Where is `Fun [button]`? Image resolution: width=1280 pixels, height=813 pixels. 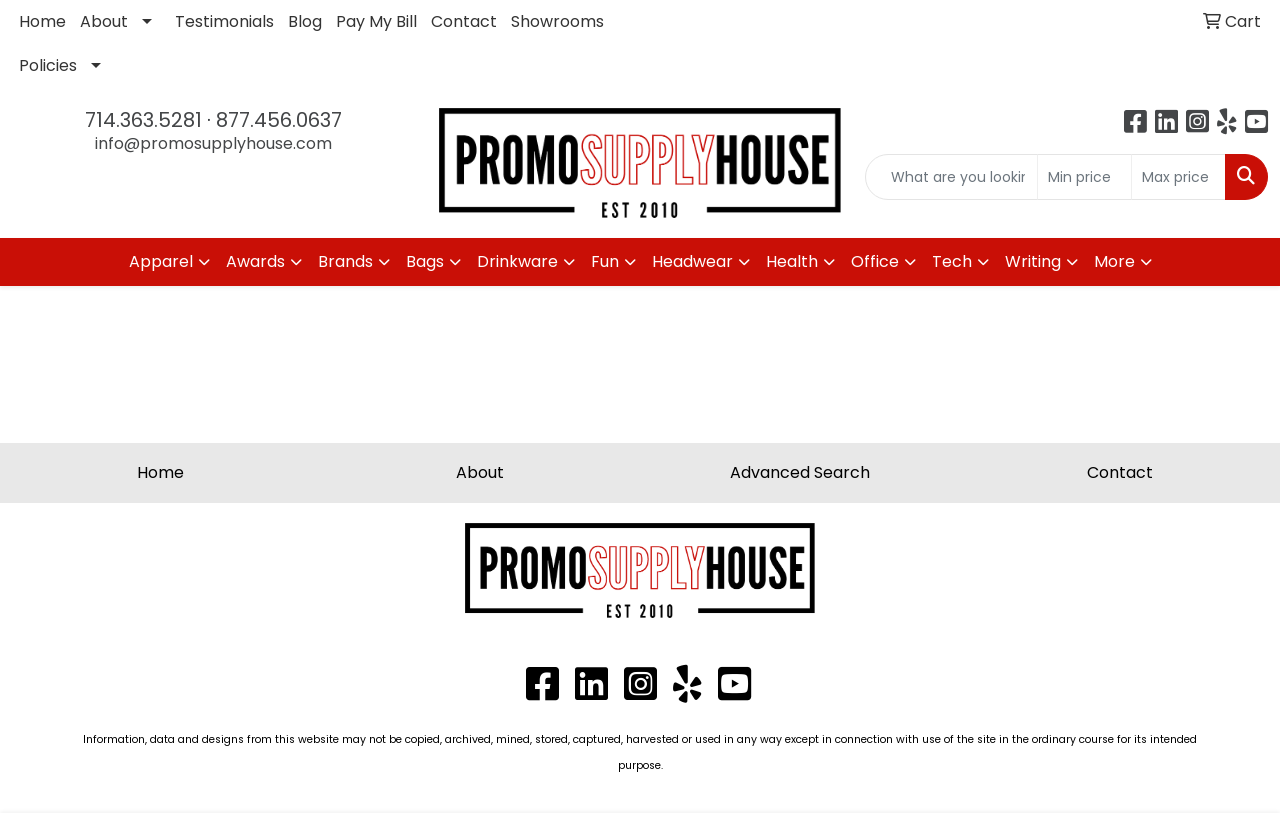
Fun [button] is located at coordinates (605, 261).